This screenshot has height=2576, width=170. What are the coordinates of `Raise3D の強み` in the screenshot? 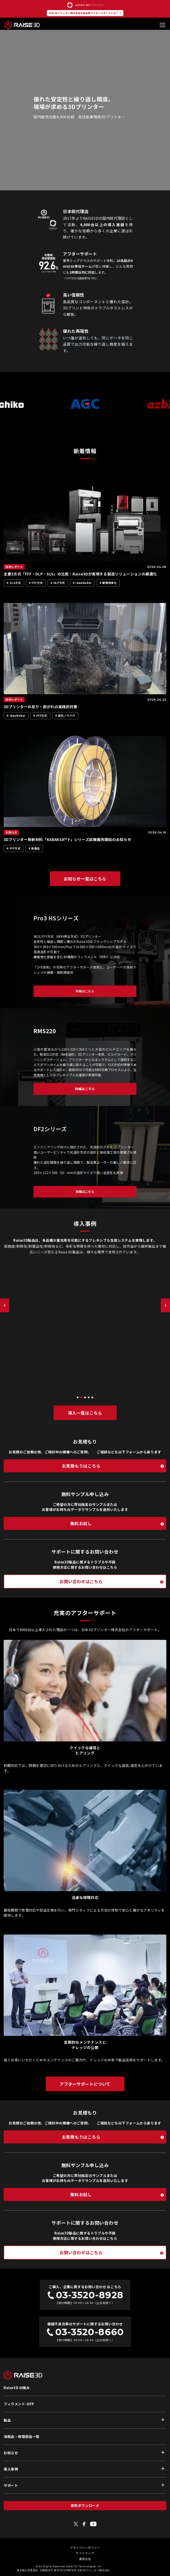 It's located at (17, 2387).